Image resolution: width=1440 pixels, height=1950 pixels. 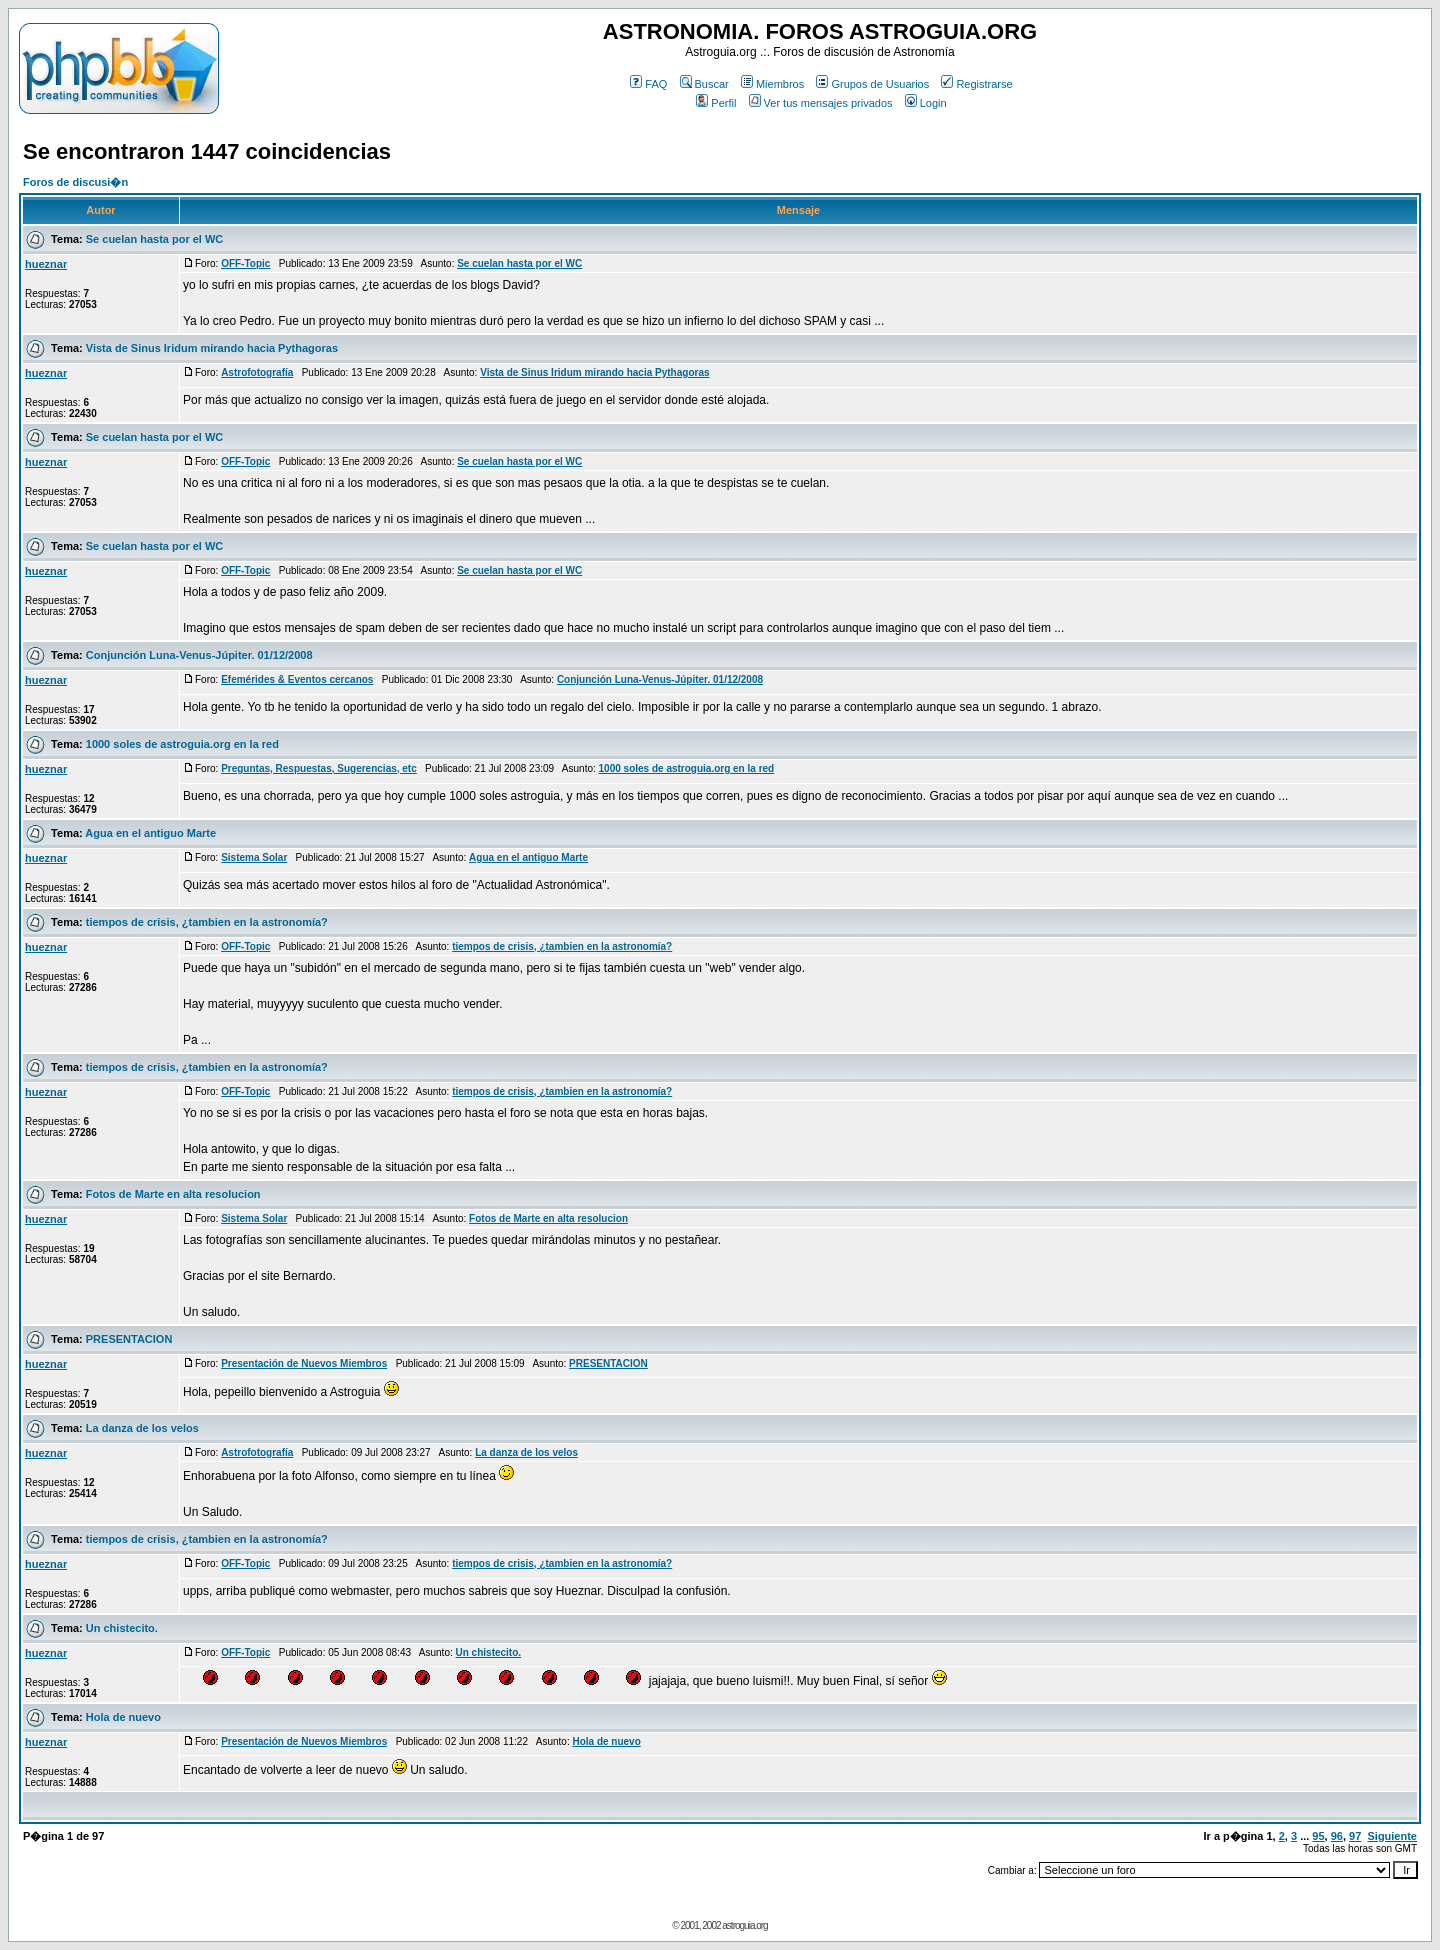 What do you see at coordinates (976, 84) in the screenshot?
I see `Registrarse` at bounding box center [976, 84].